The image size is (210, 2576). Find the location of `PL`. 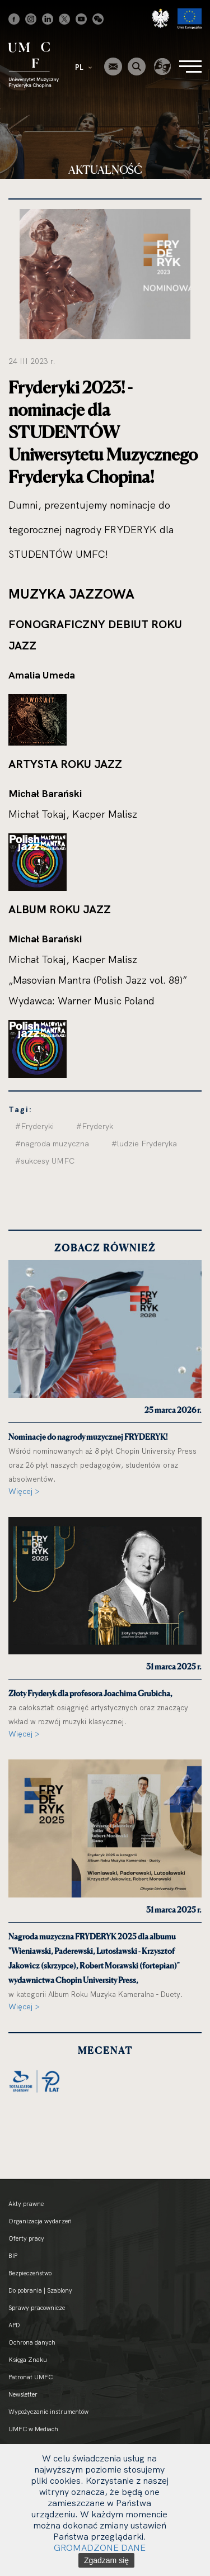

PL is located at coordinates (83, 67).